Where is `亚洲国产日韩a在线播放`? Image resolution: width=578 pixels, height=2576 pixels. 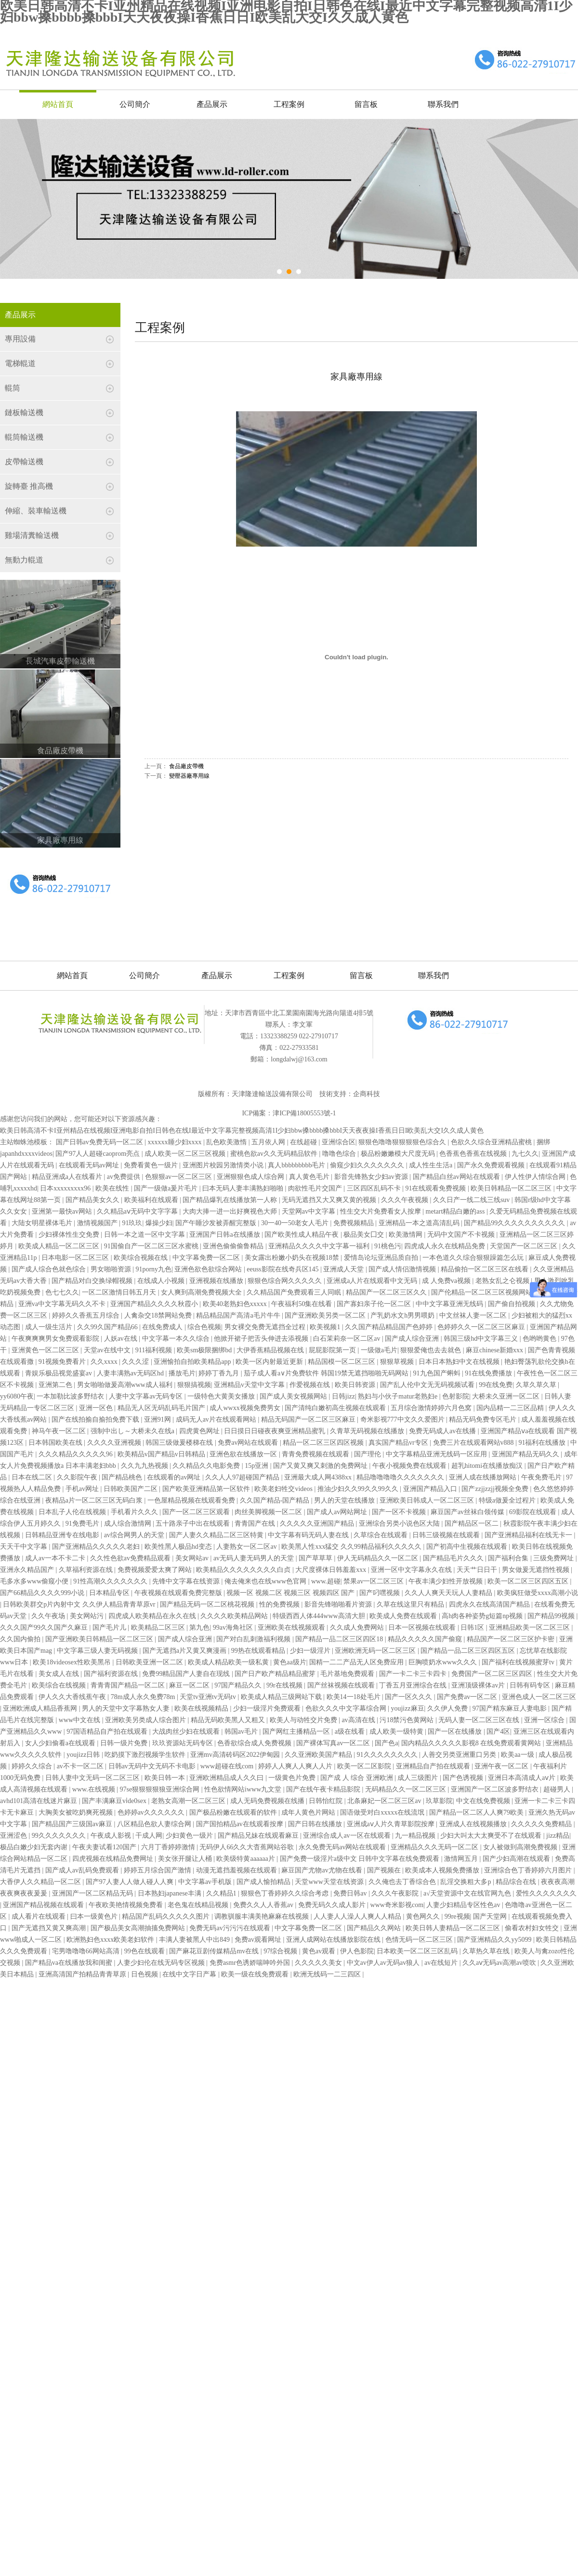
亚洲国产日韩a在线播放 is located at coordinates (225, 1234).